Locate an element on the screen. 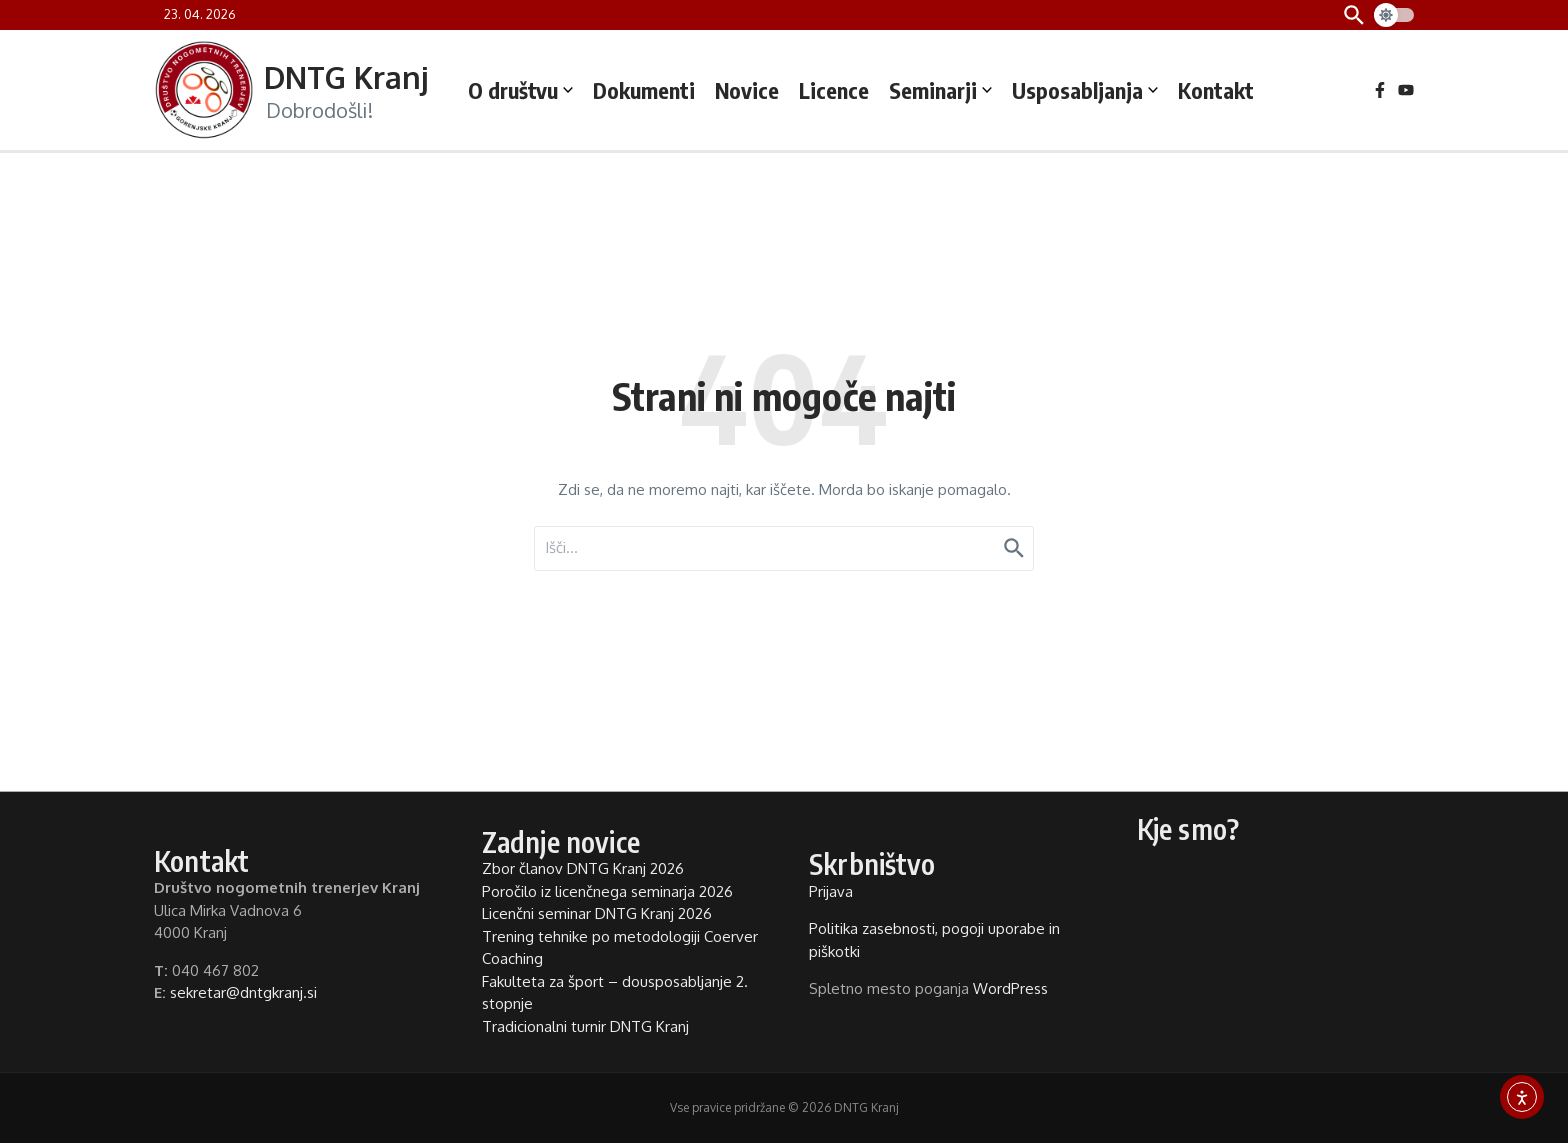  Licenčni seminar DNTG Kranj 2026 is located at coordinates (597, 913).